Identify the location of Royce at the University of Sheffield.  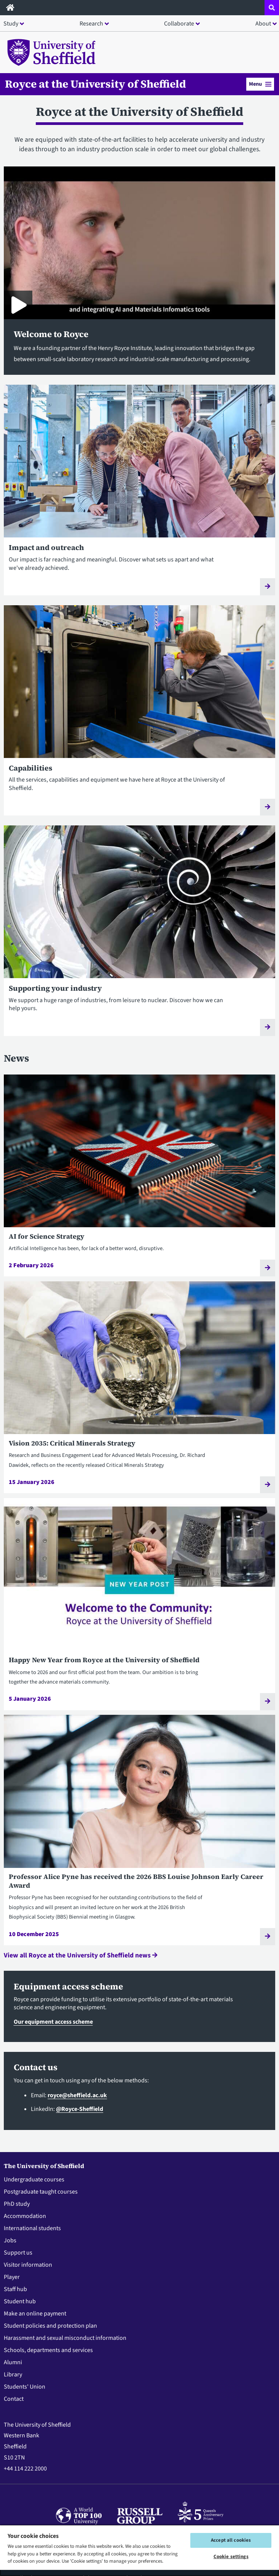
(95, 83).